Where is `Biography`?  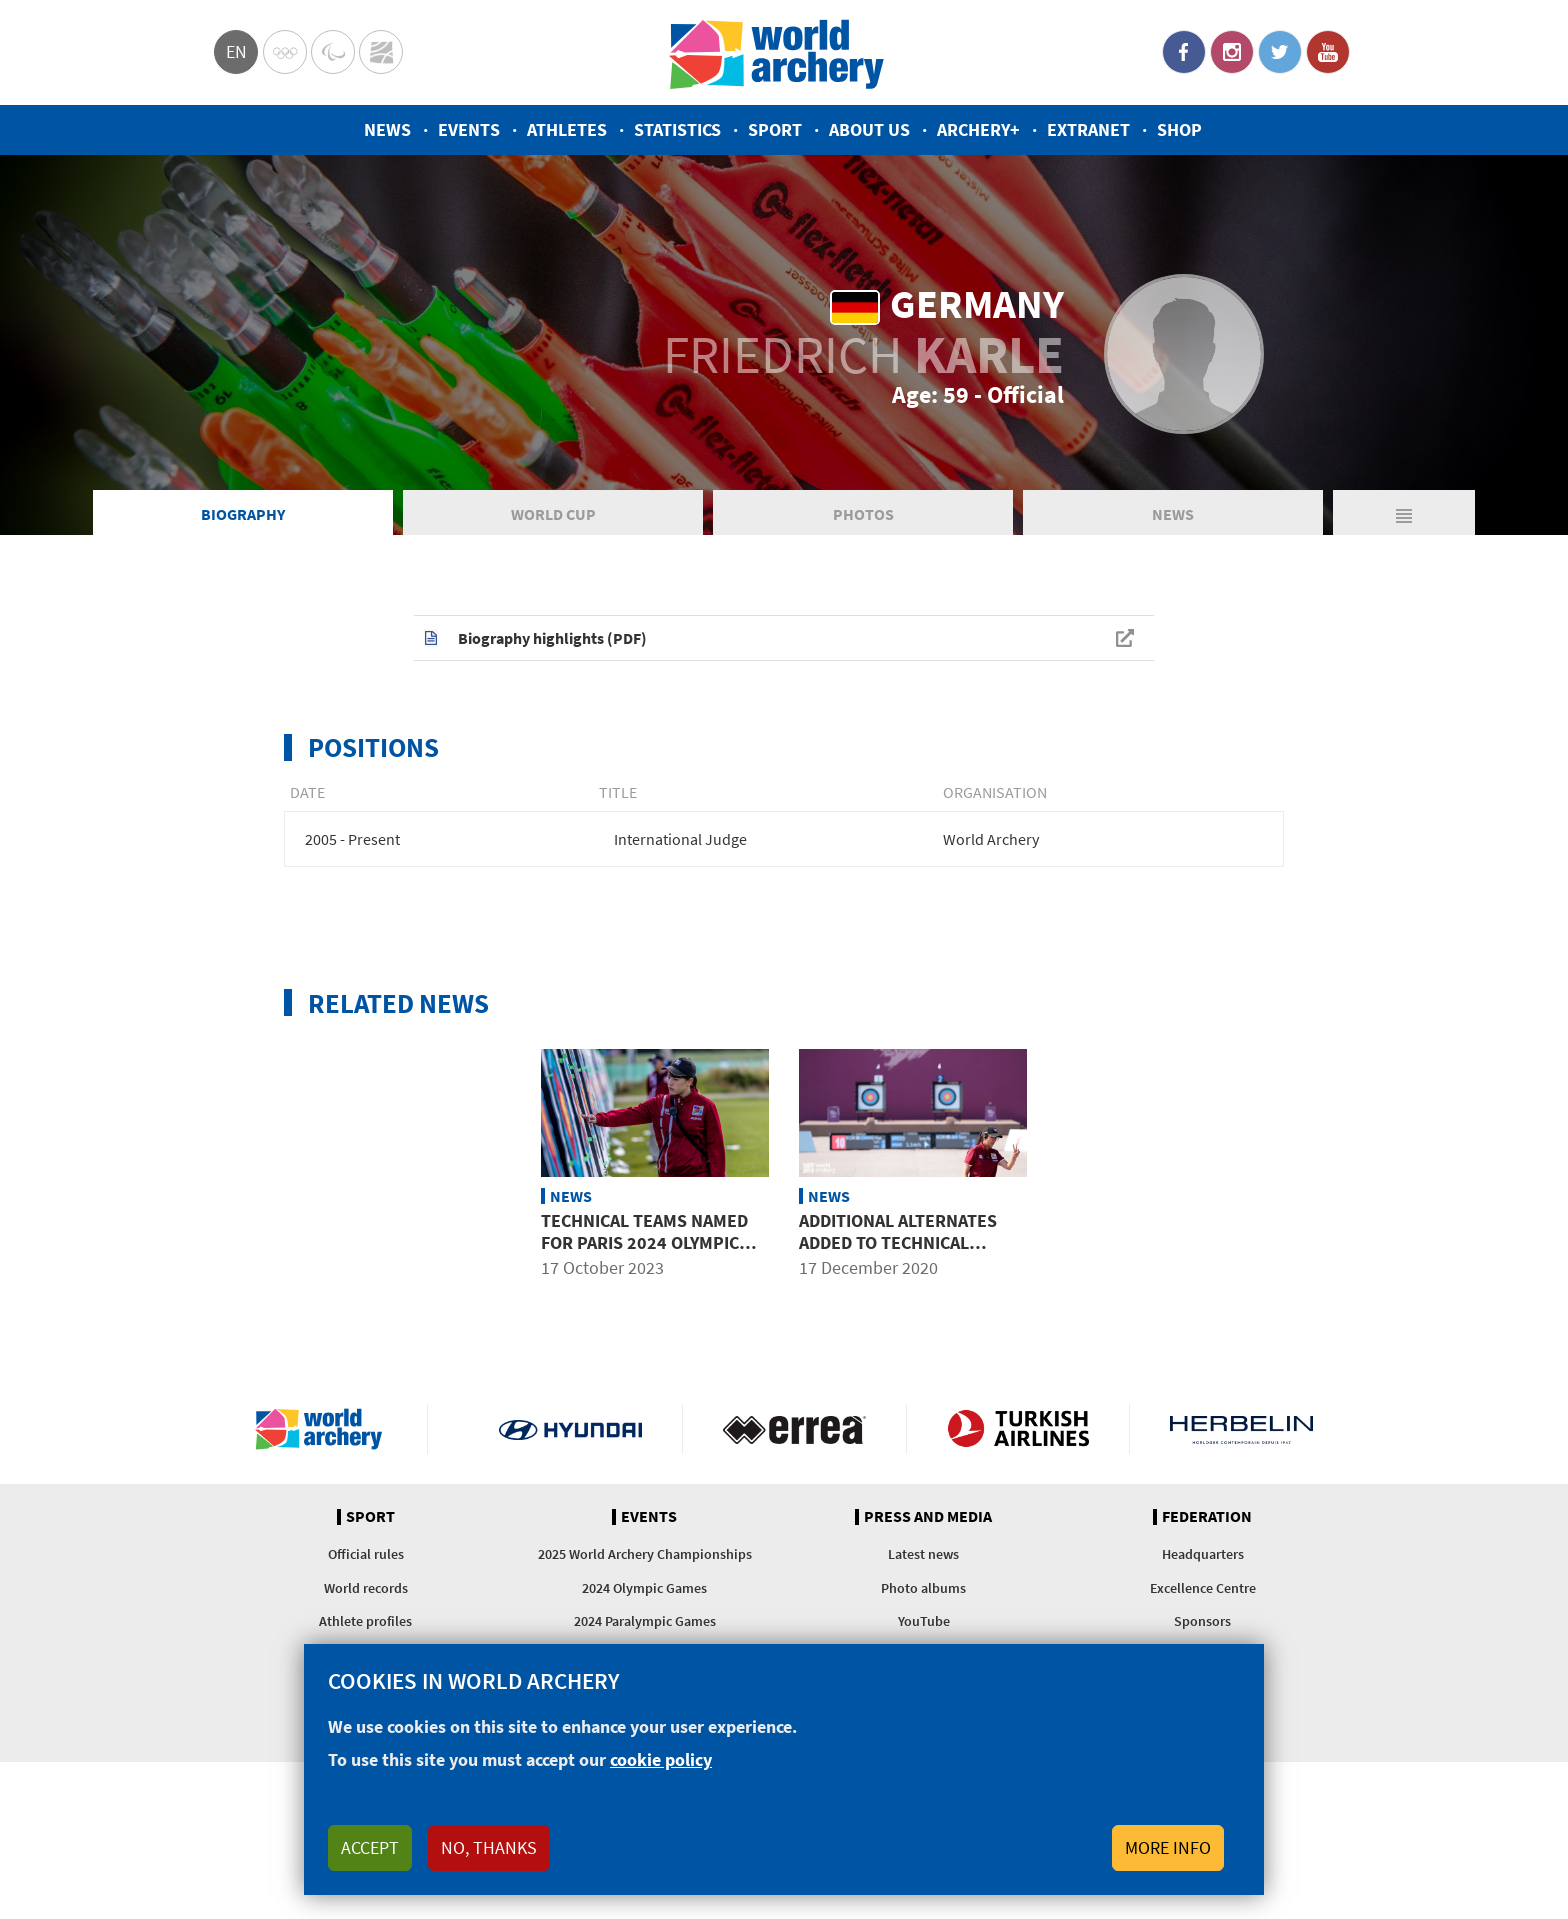
Biography is located at coordinates (243, 514).